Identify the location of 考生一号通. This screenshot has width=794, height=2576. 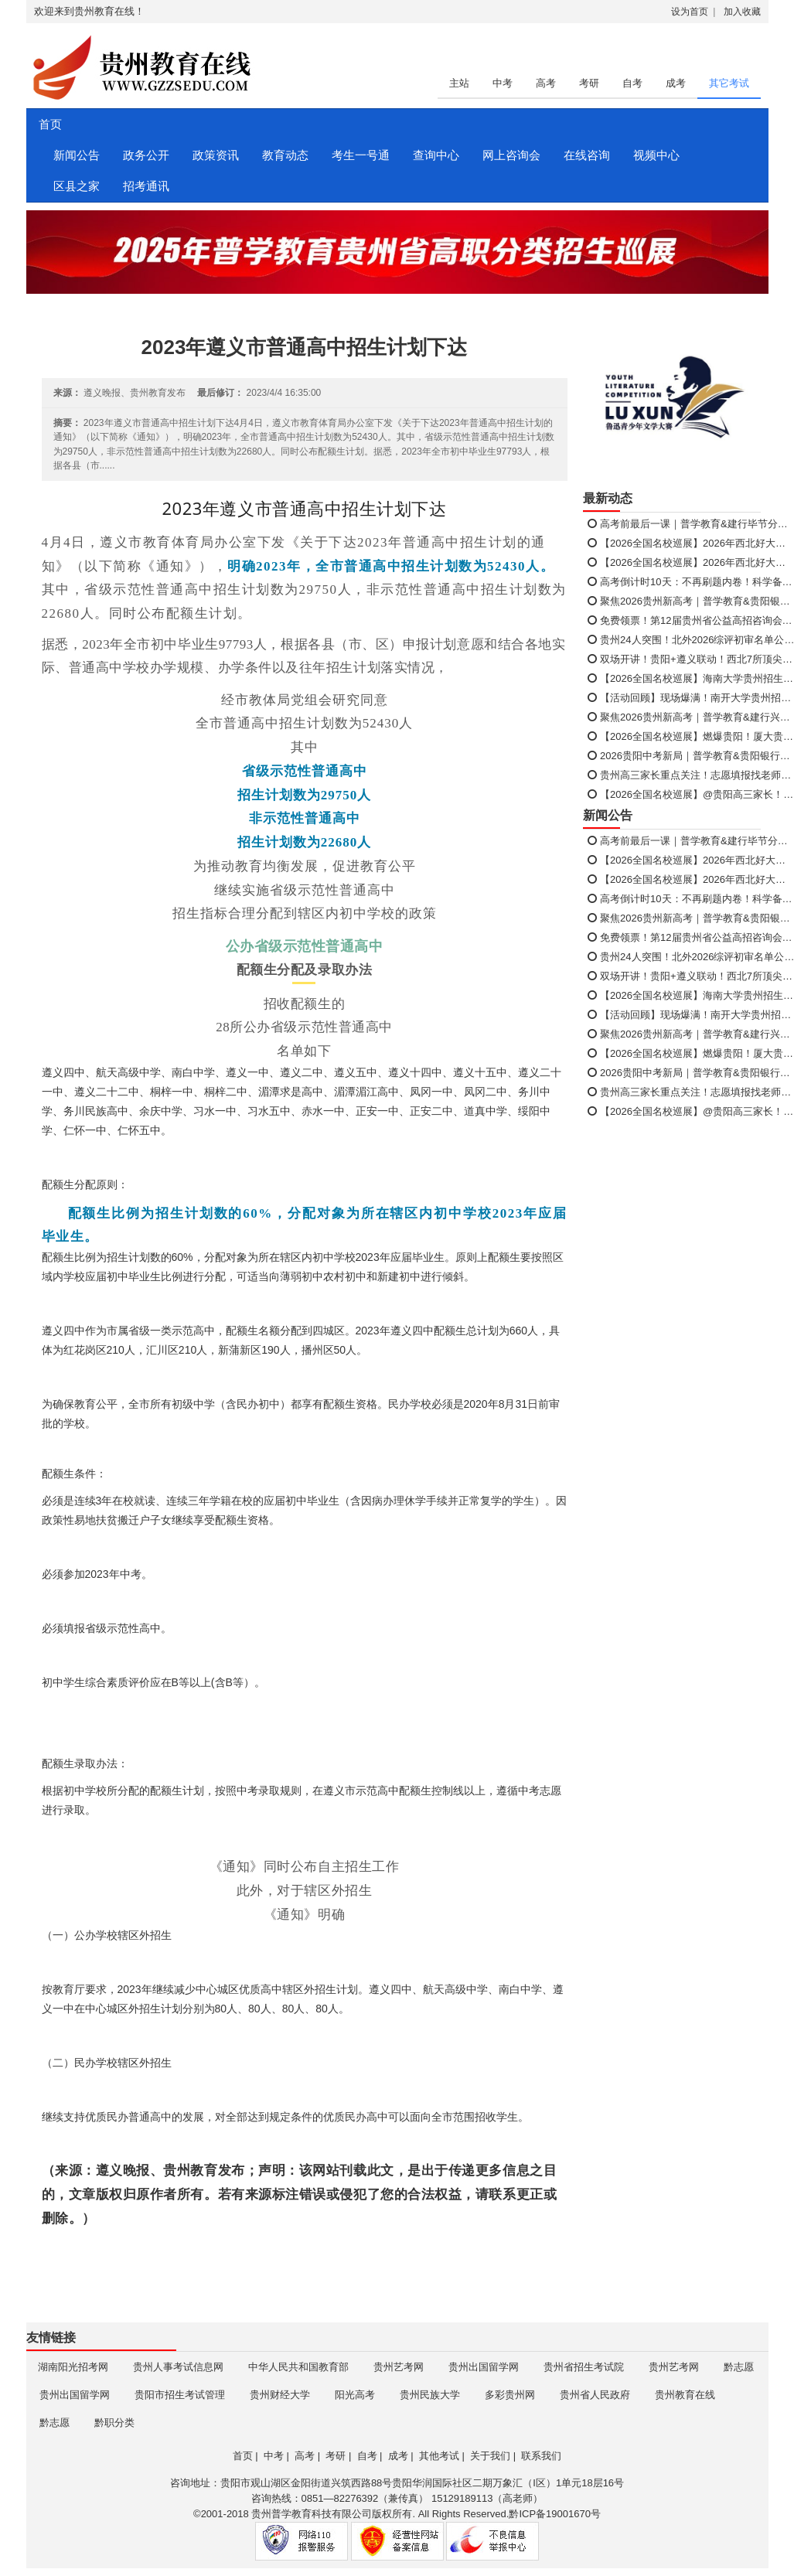
(361, 155).